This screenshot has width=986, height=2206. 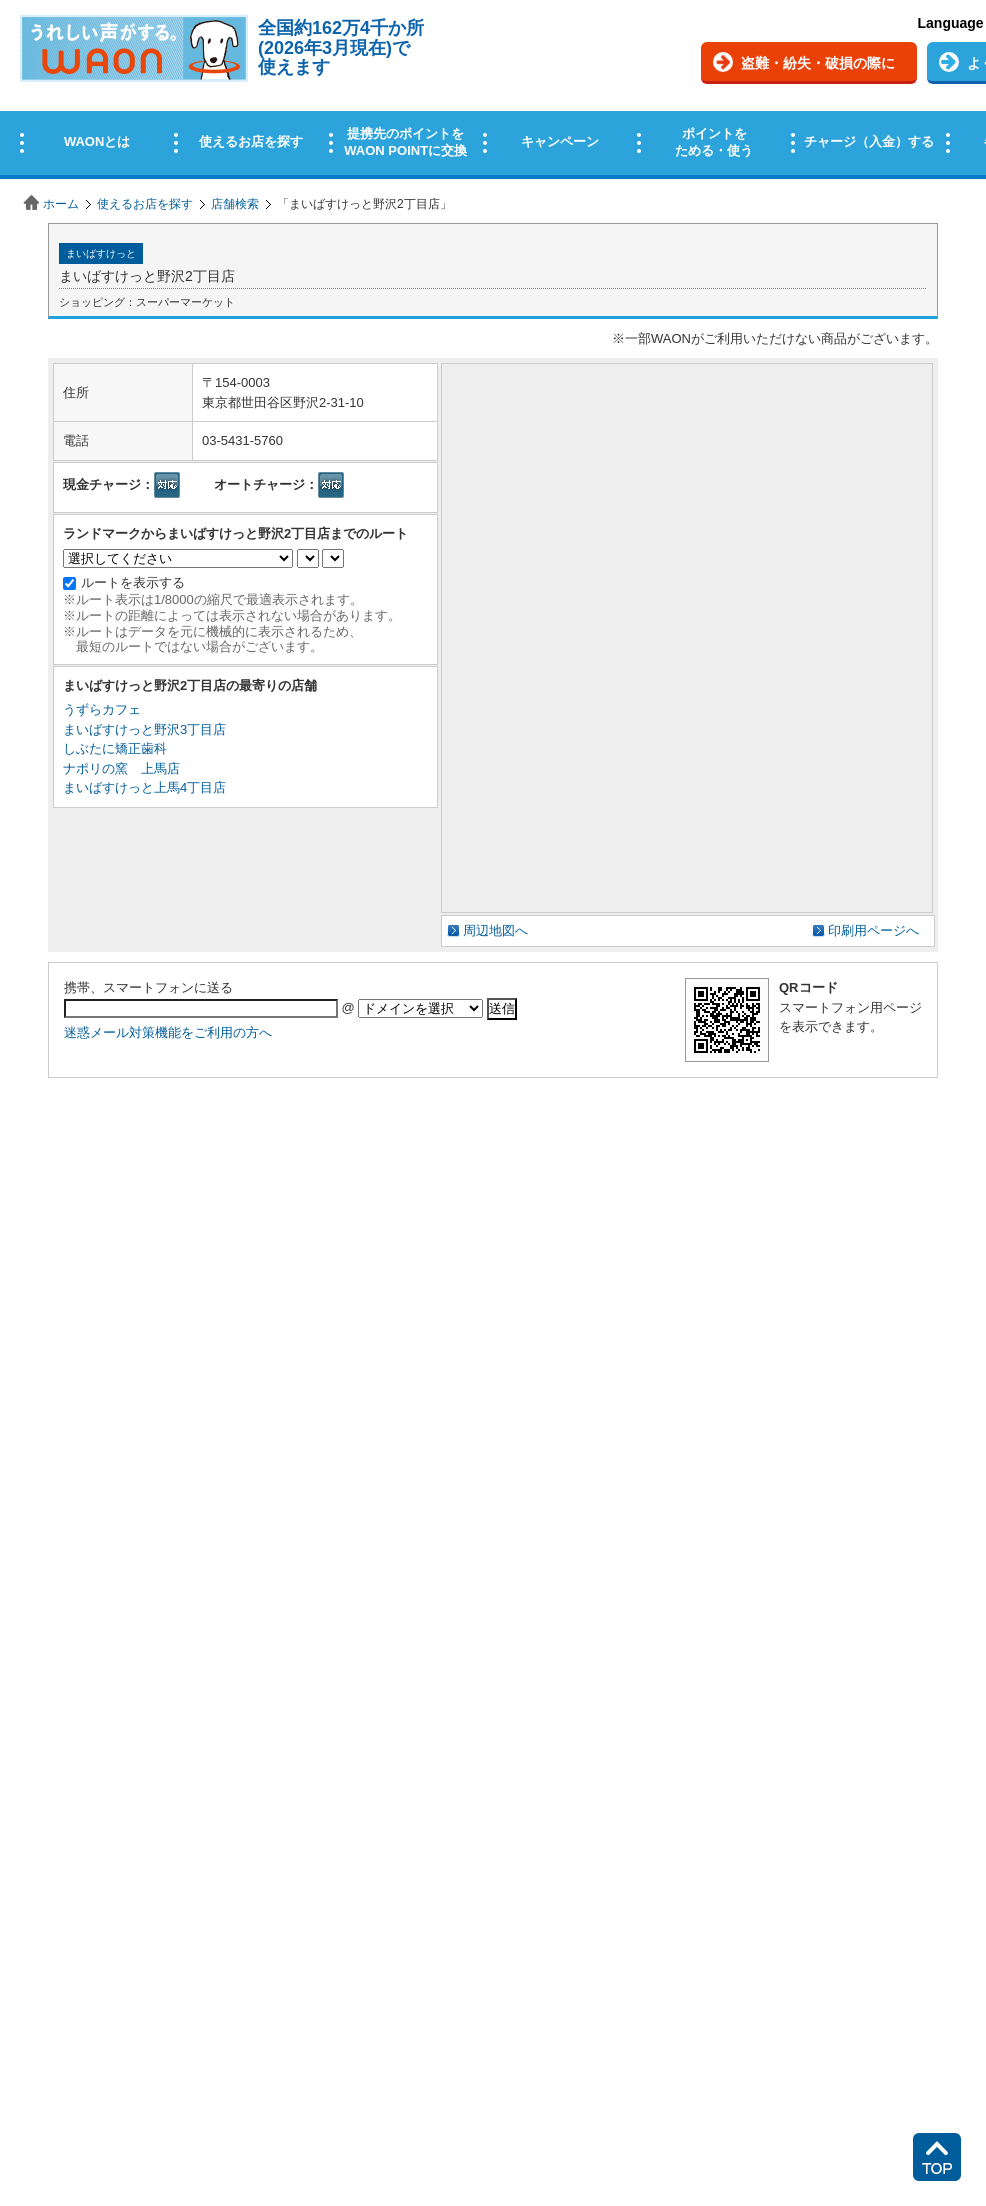 What do you see at coordinates (235, 204) in the screenshot?
I see `店舗検索` at bounding box center [235, 204].